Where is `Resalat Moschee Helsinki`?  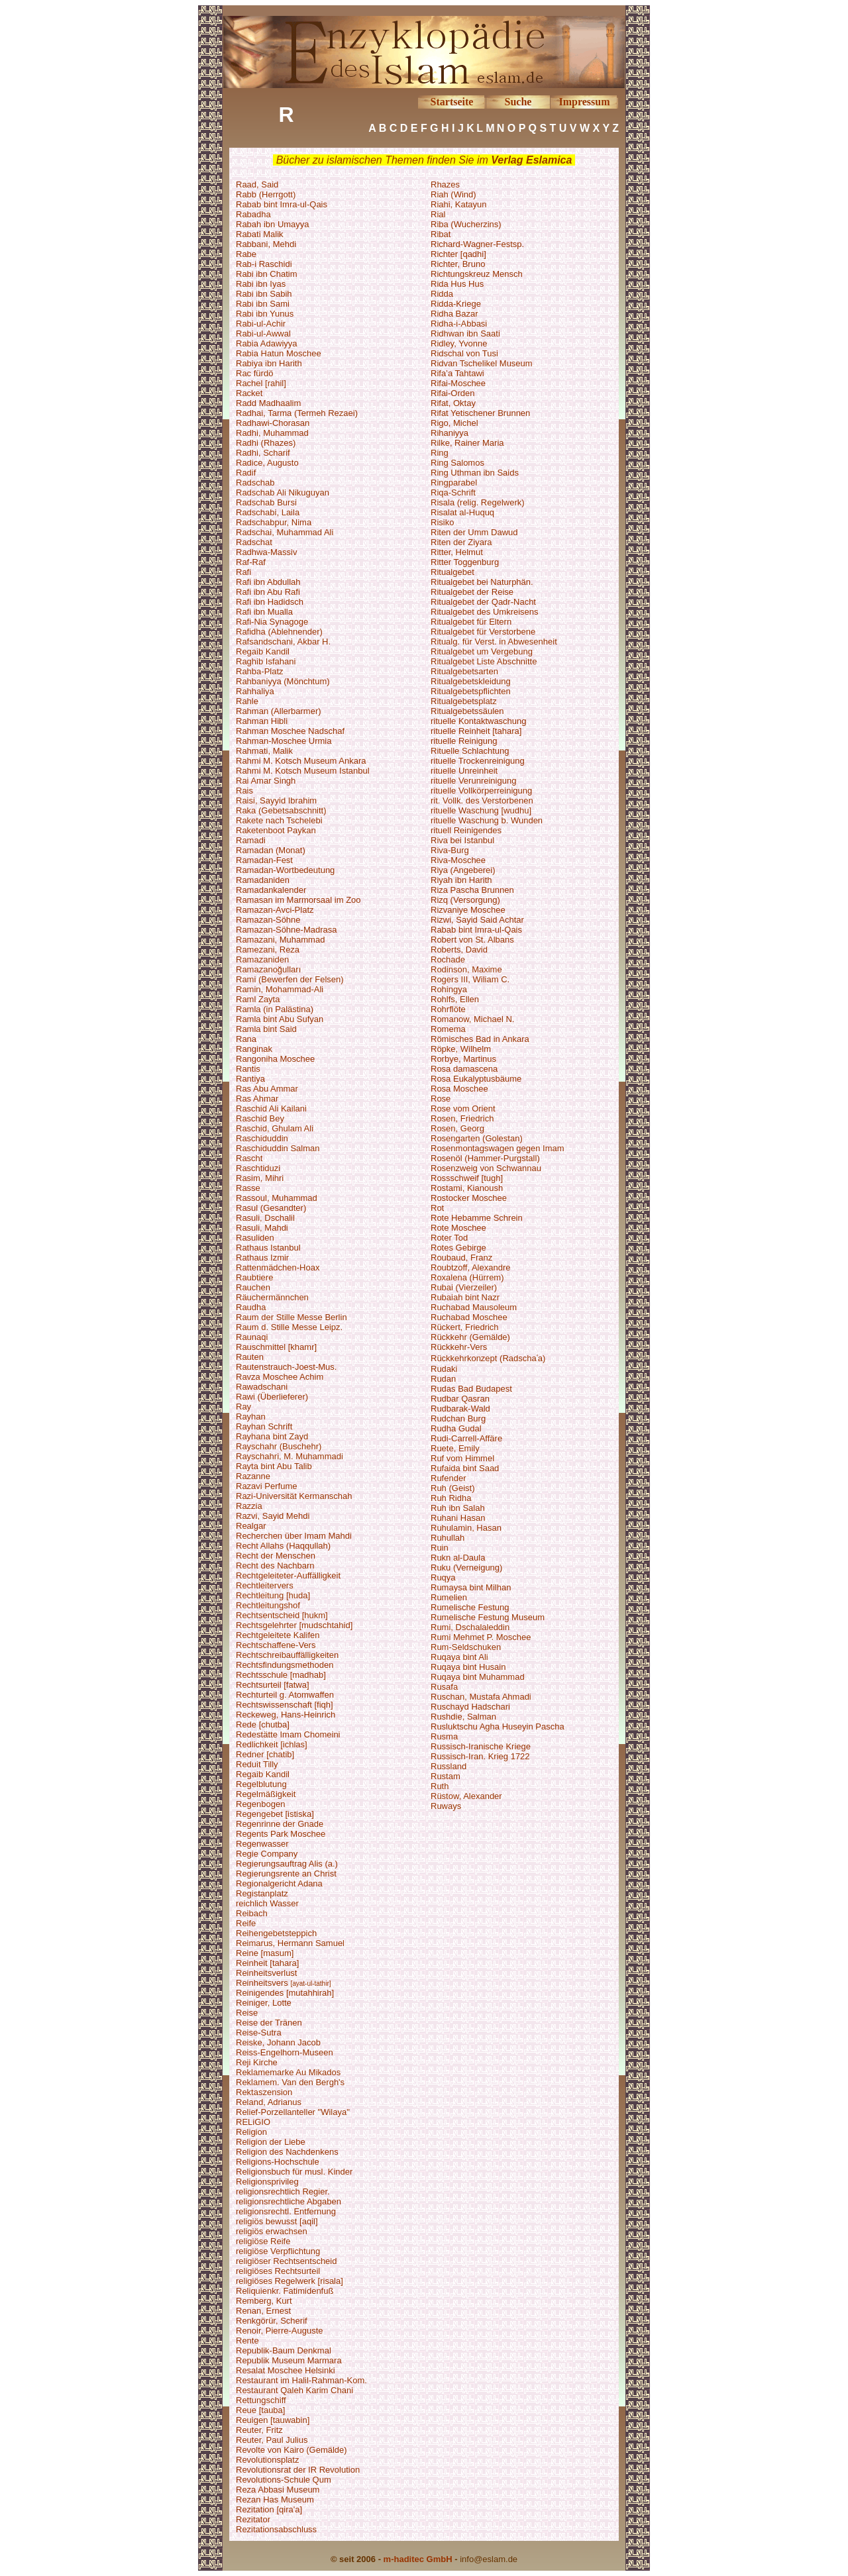
Resalat Moschee Helsinki is located at coordinates (285, 2370).